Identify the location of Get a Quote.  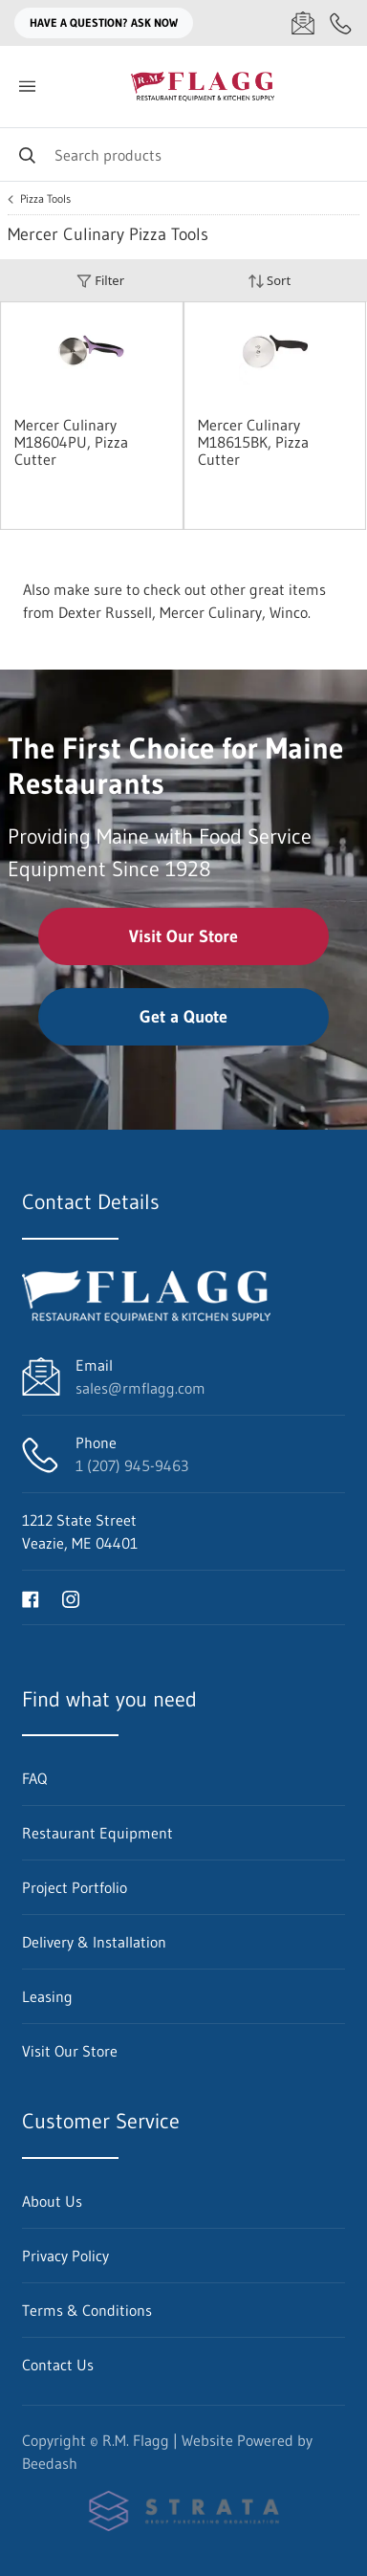
(183, 1016).